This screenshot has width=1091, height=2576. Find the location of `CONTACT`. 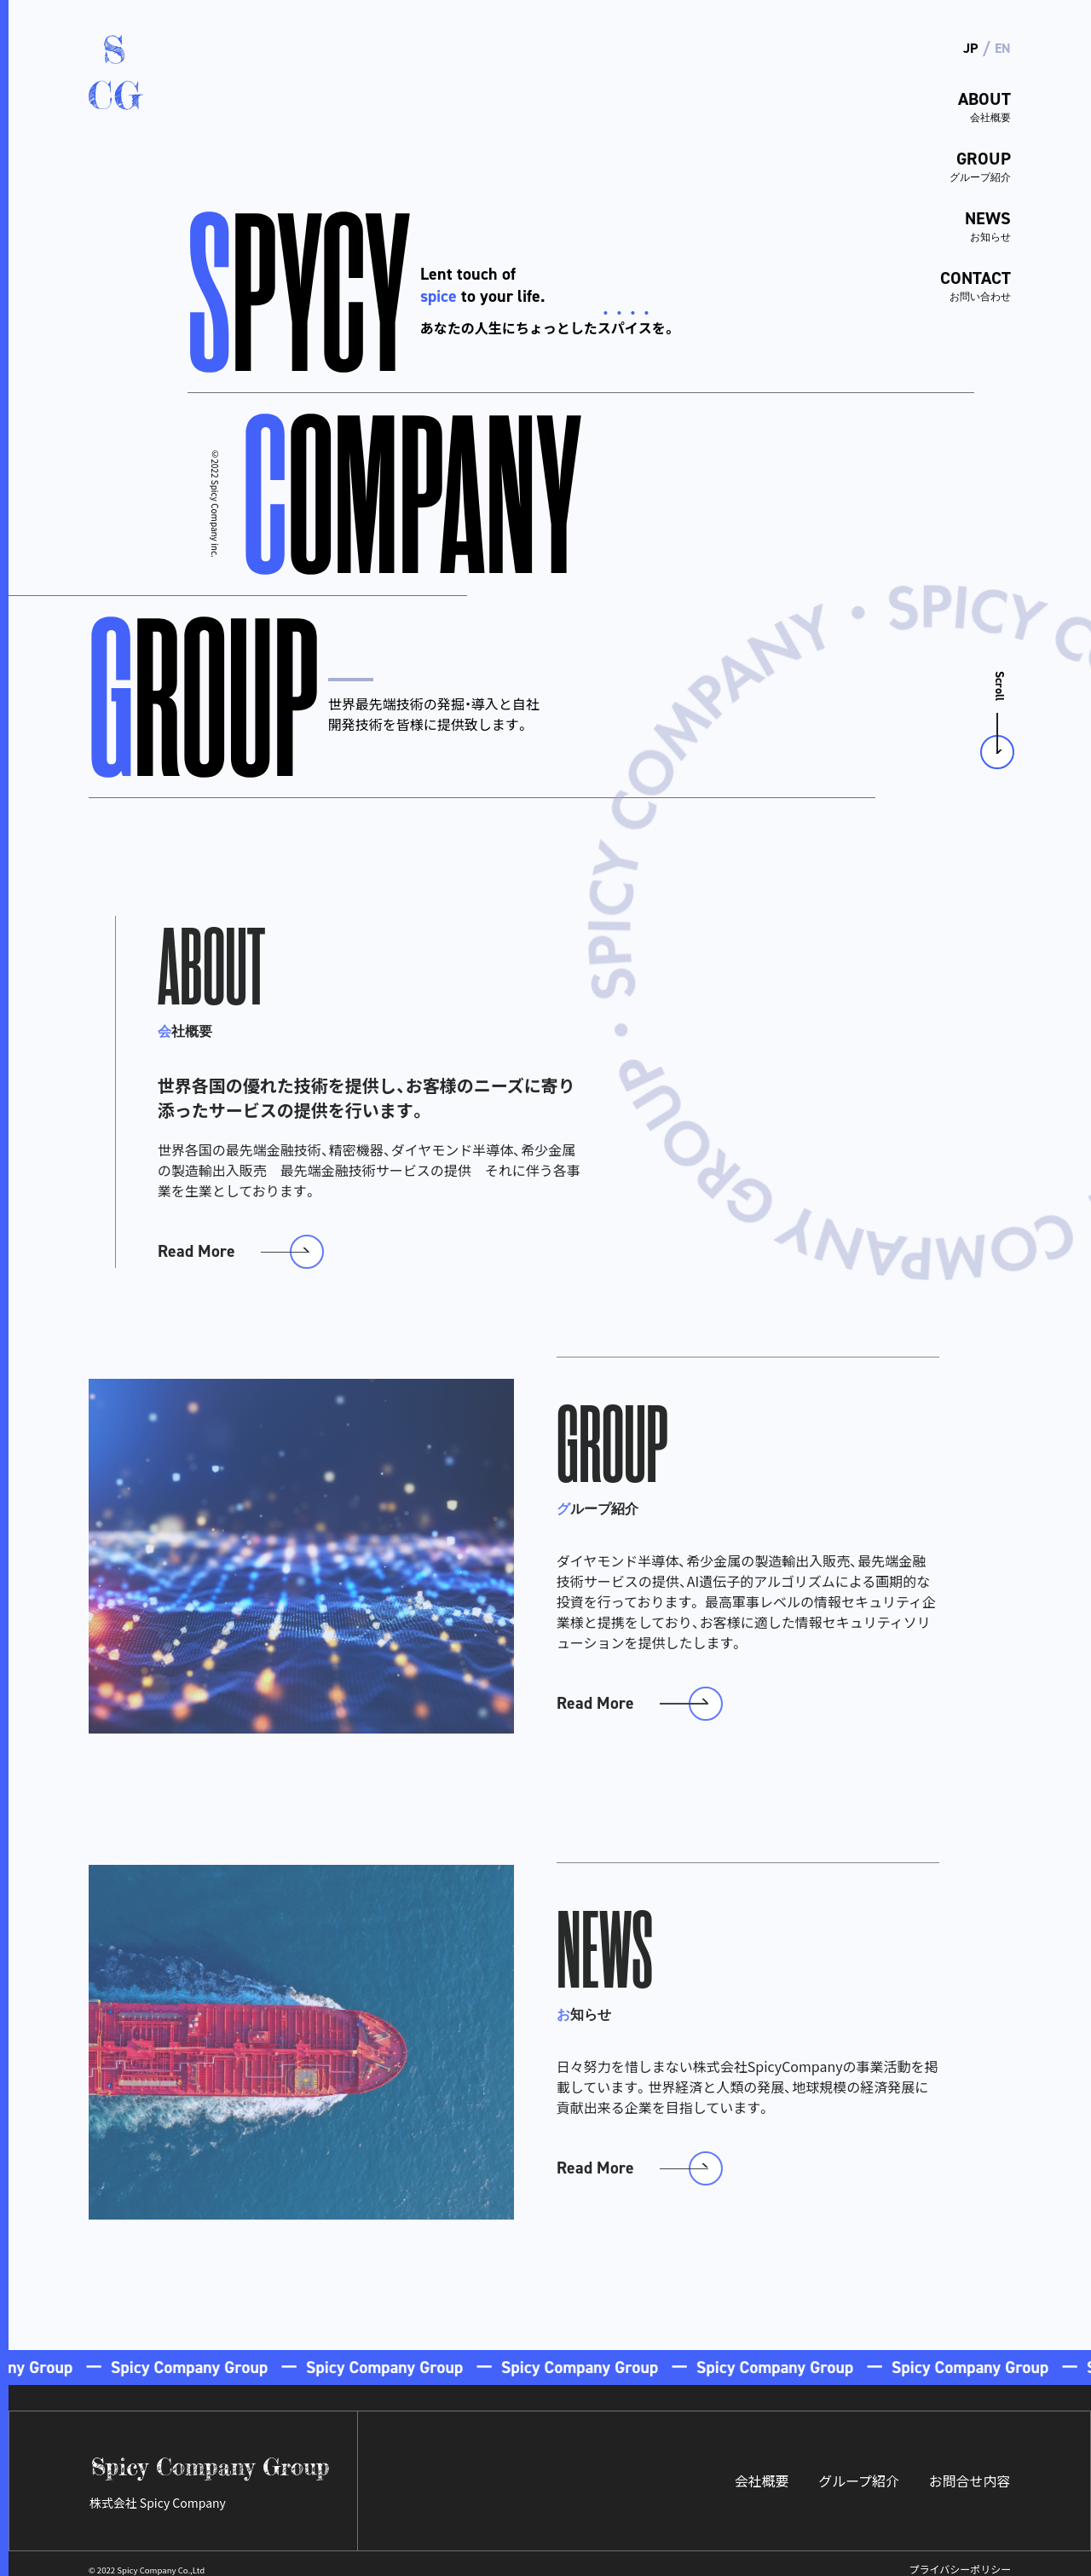

CONTACT is located at coordinates (961, 279).